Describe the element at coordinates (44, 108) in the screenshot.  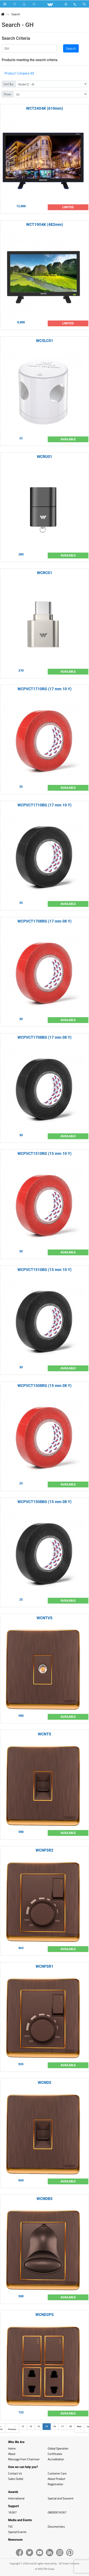
I see `WCT24O4K (610mm)` at that location.